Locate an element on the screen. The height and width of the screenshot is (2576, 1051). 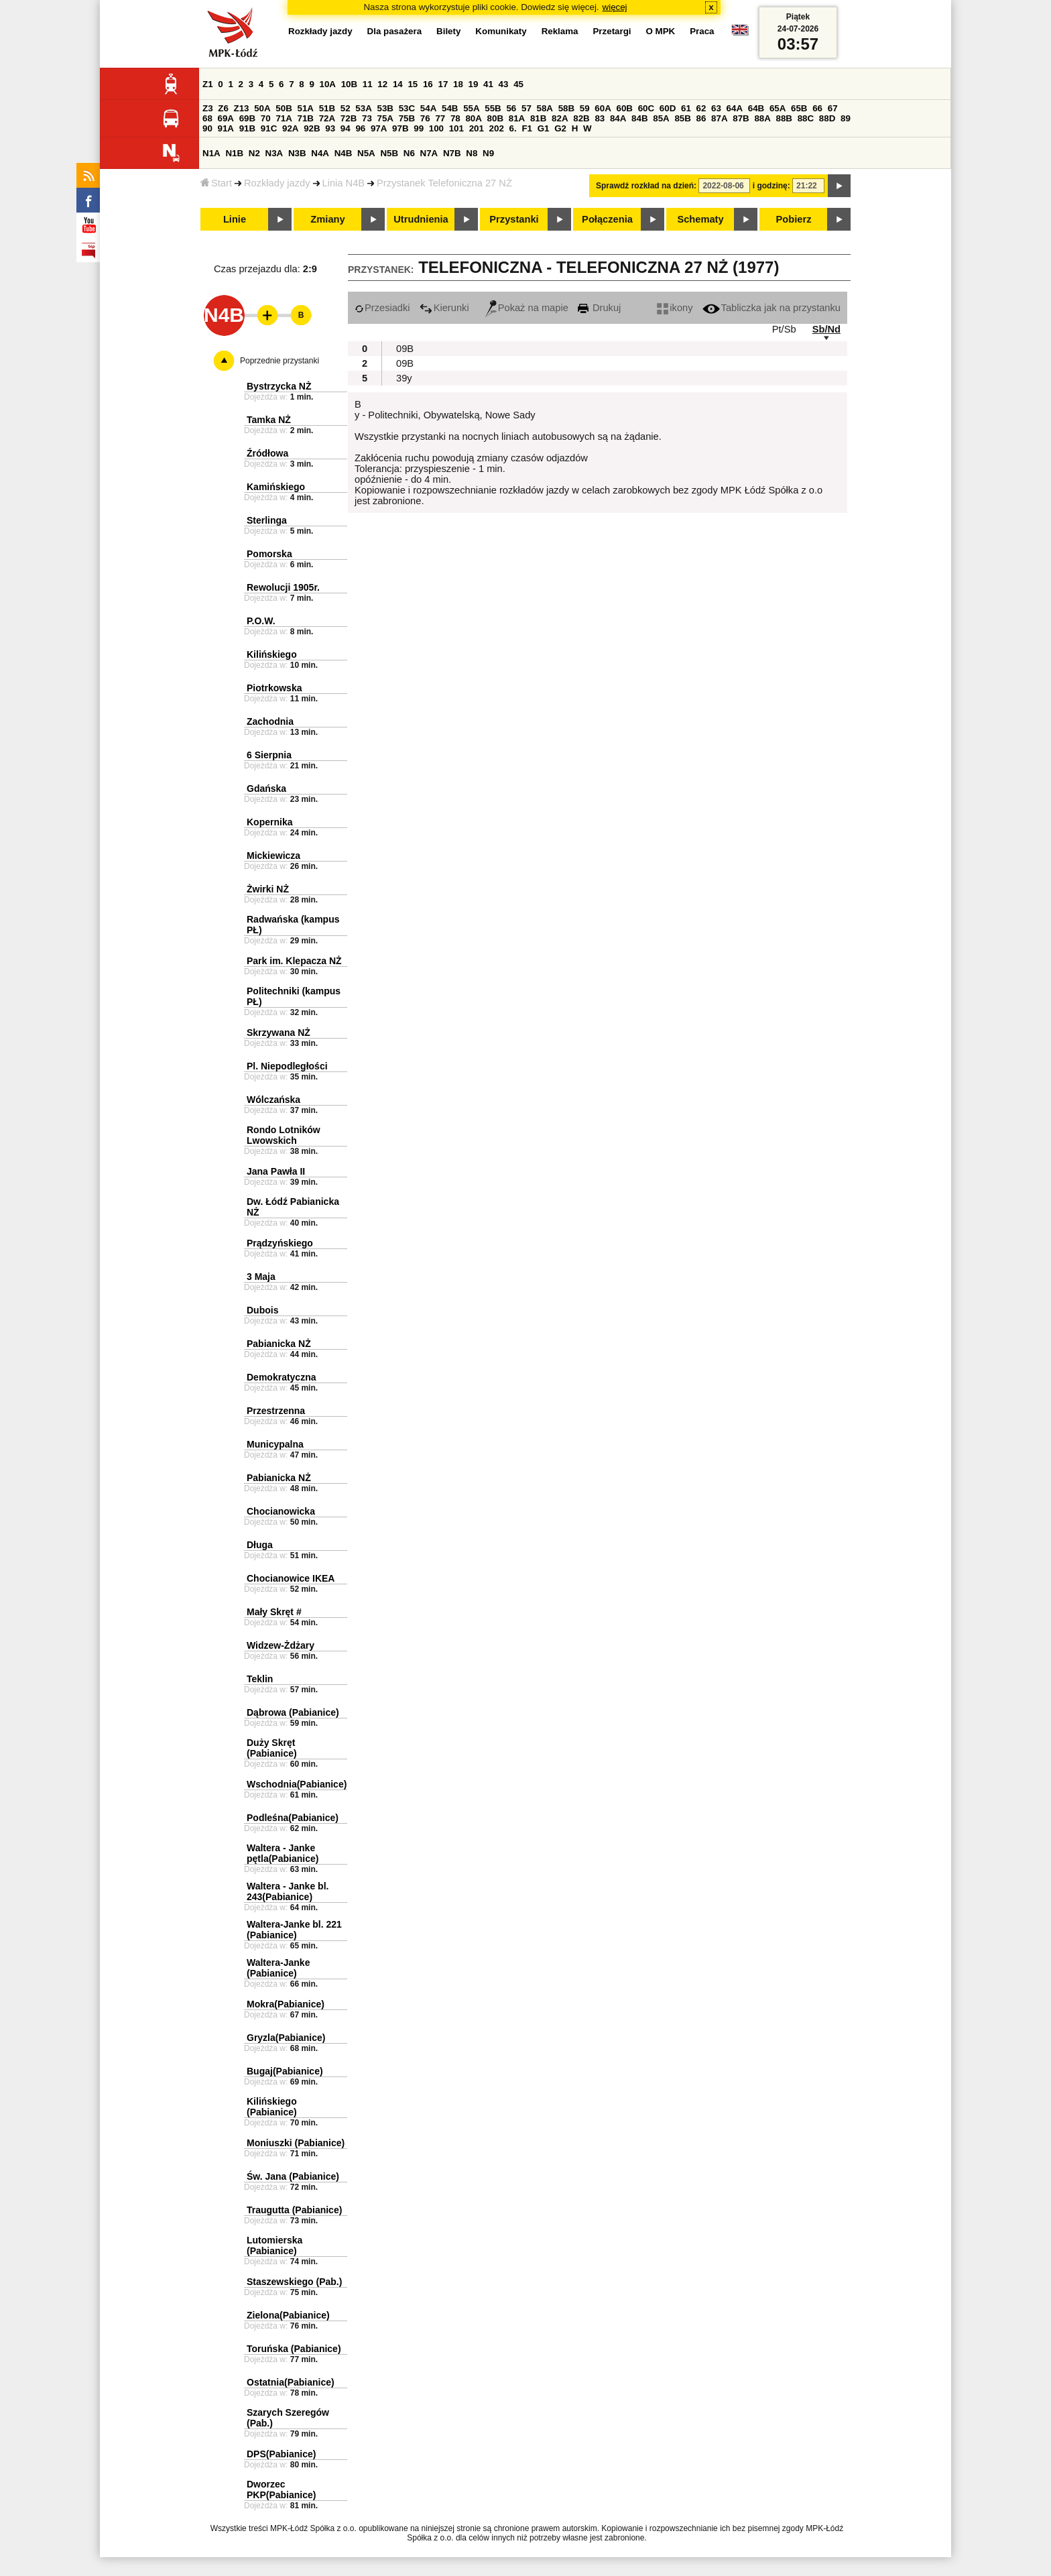
14 is located at coordinates (398, 84).